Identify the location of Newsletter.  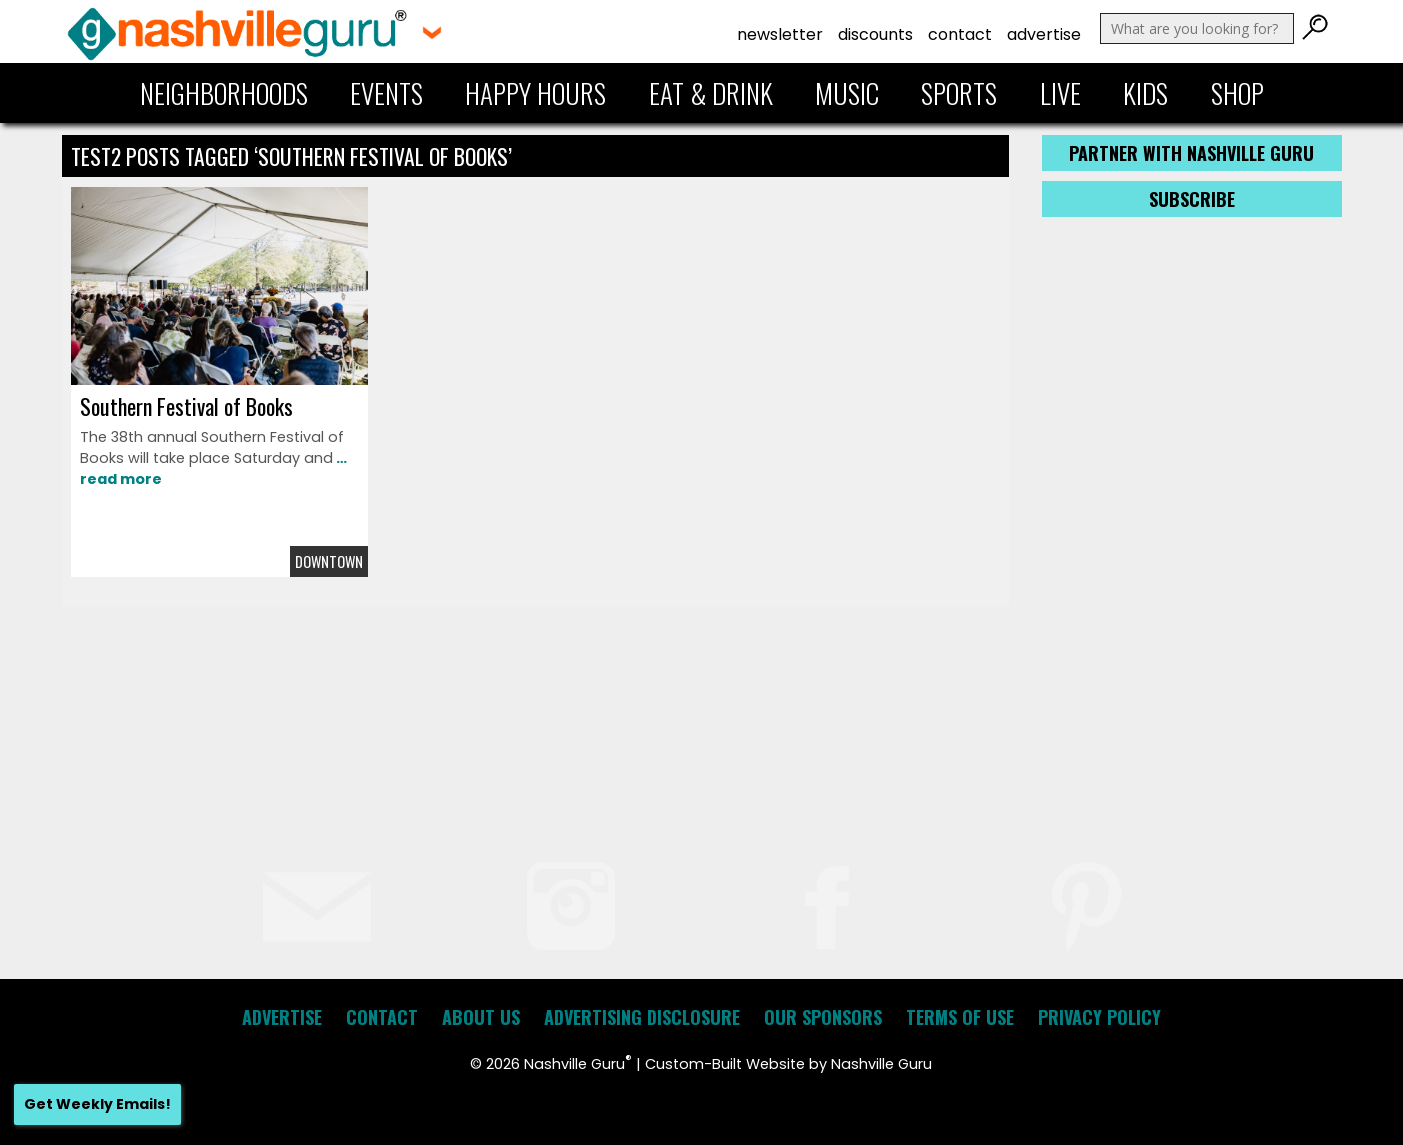
(780, 34).